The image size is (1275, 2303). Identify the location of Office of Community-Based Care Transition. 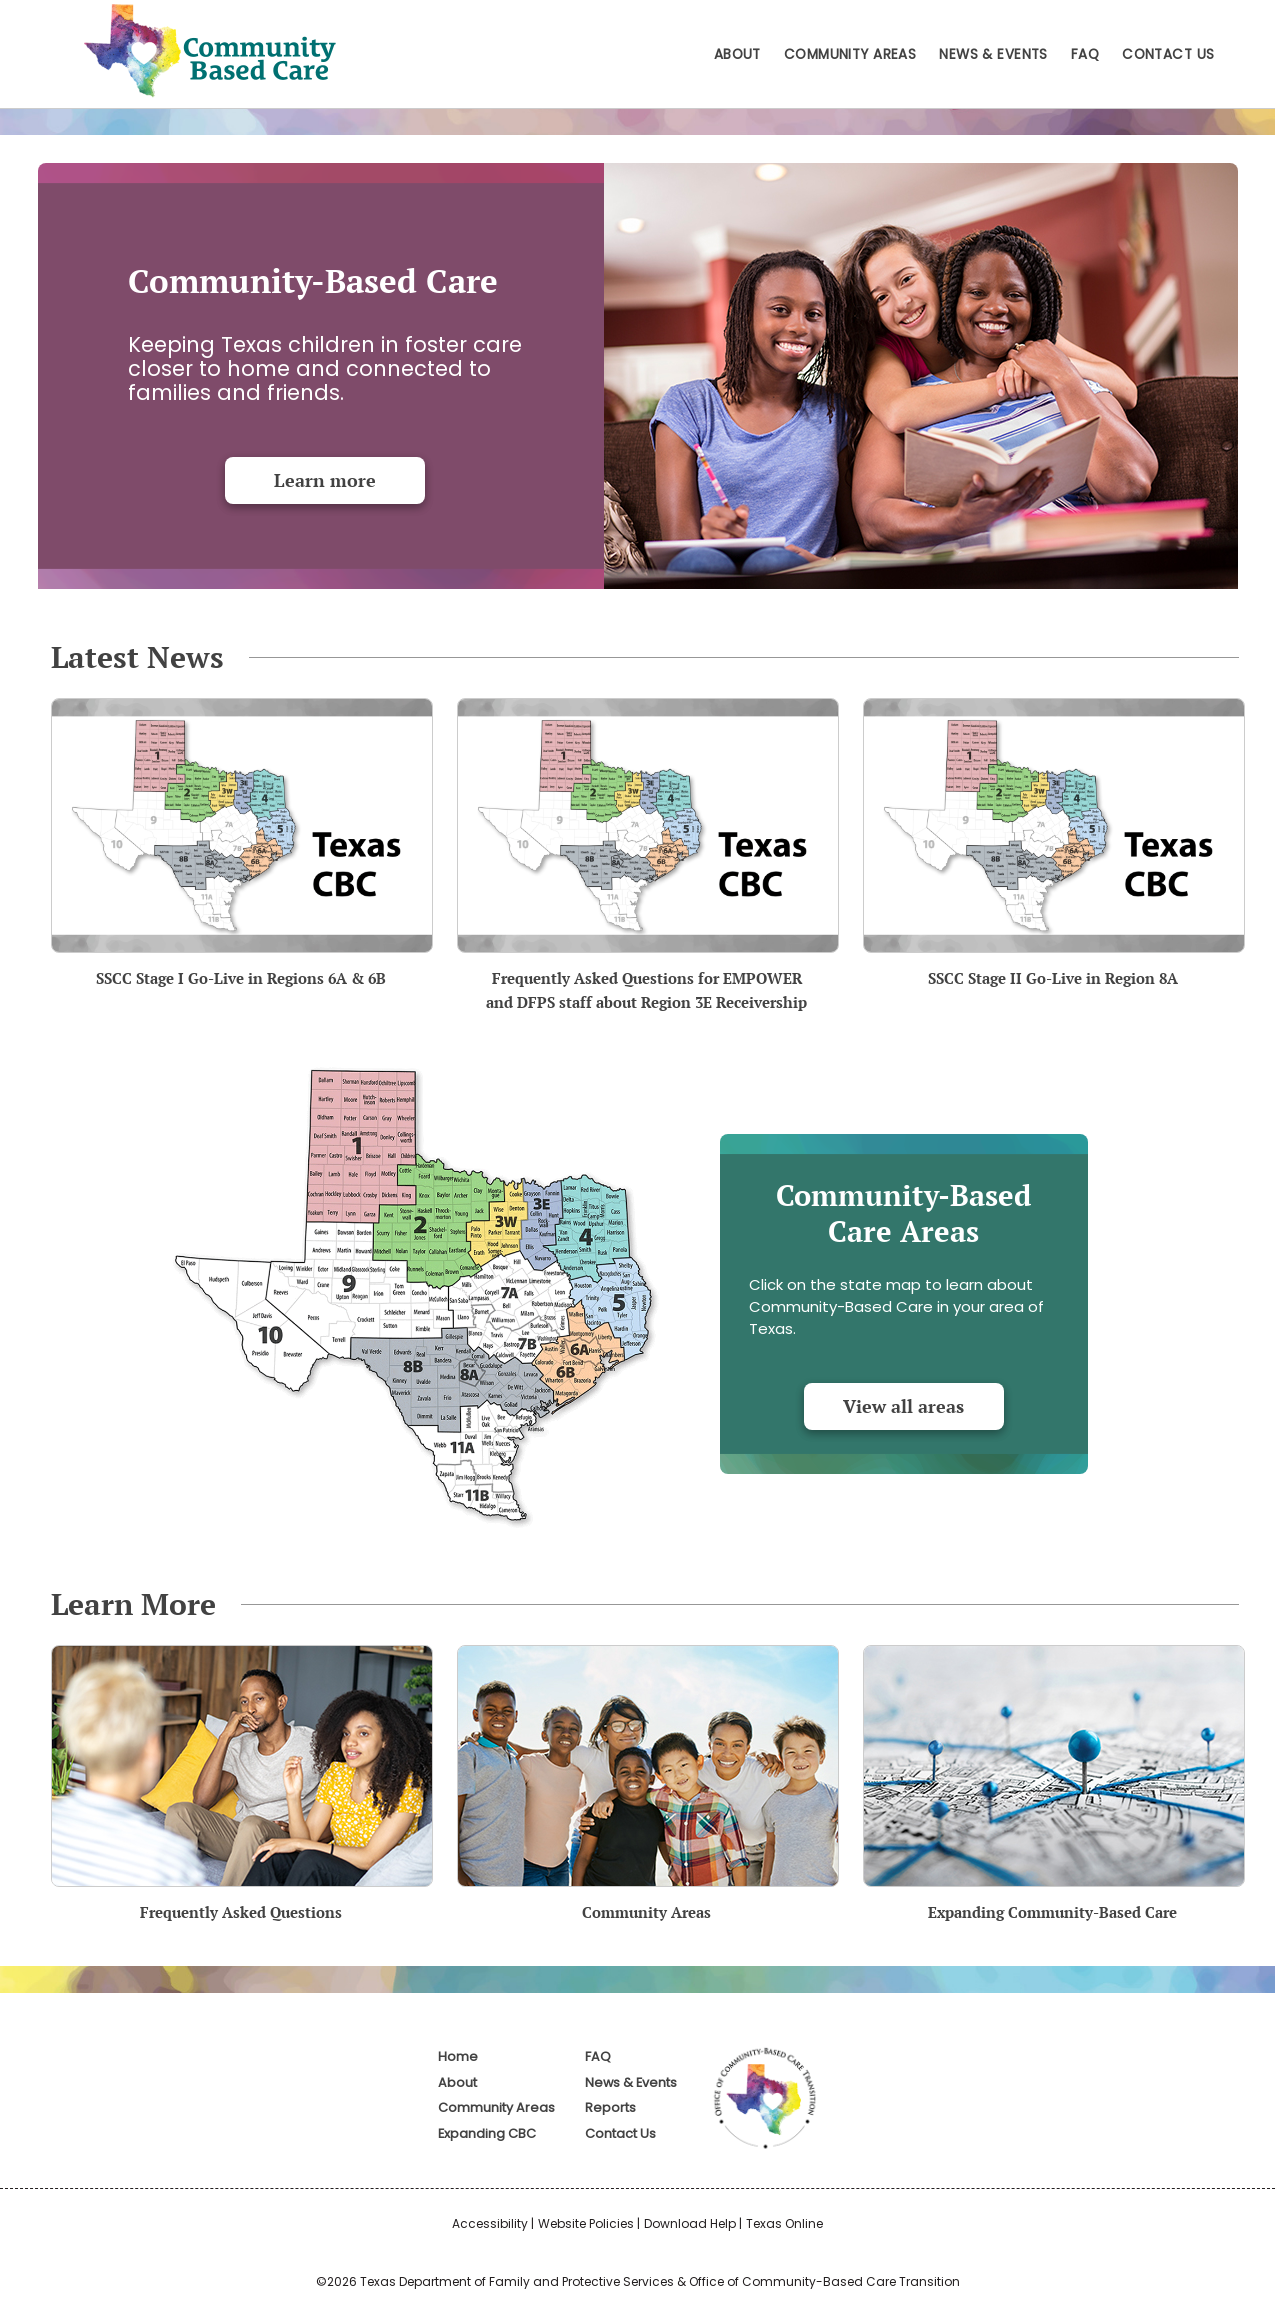
(824, 2281).